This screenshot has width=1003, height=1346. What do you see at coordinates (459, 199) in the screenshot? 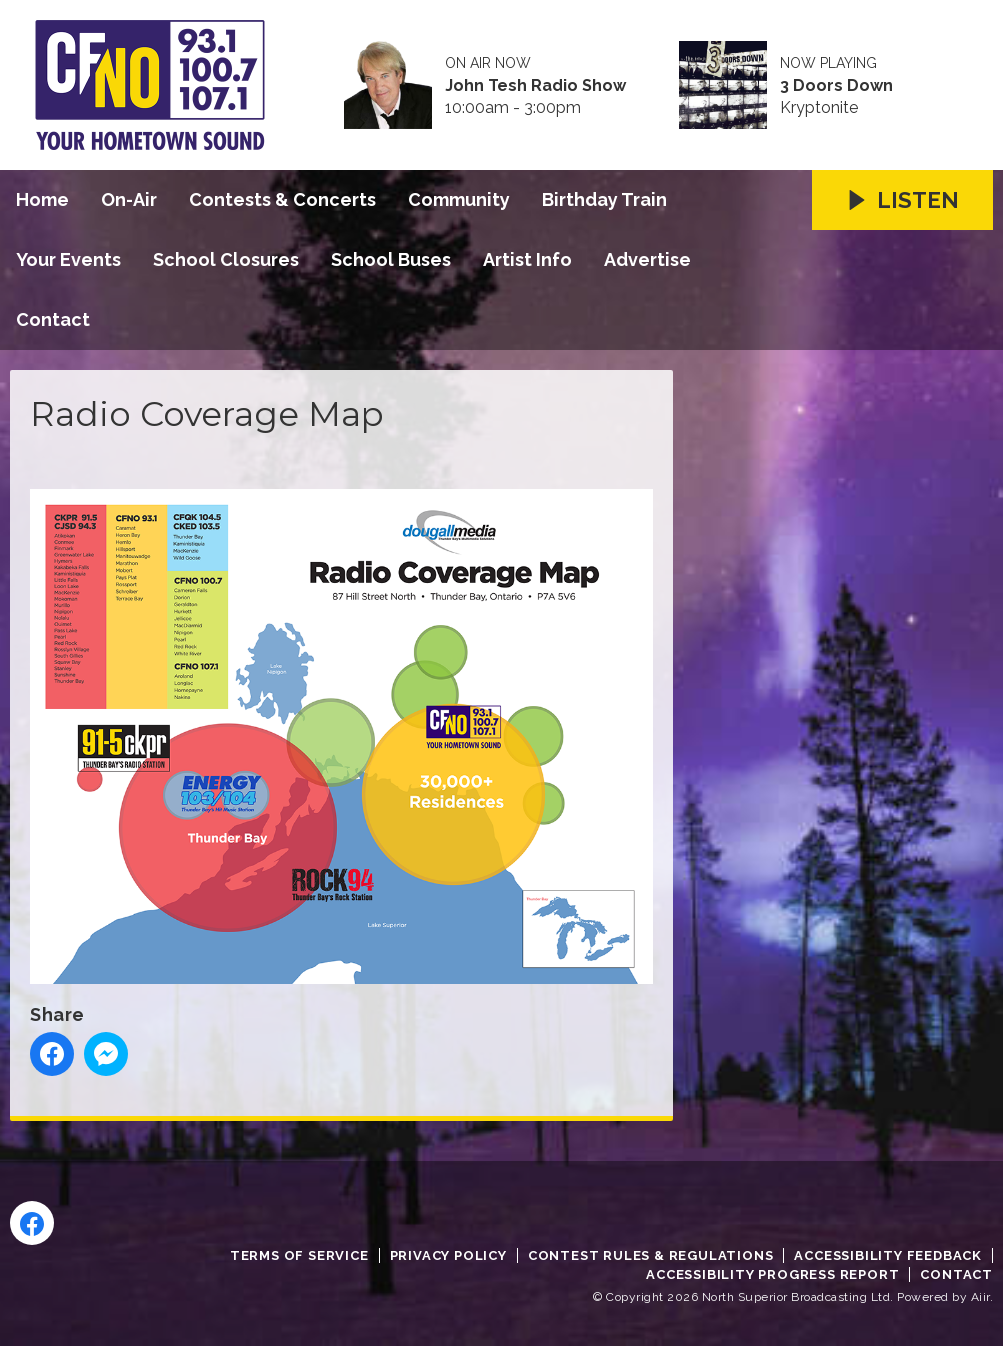
I see `Community` at bounding box center [459, 199].